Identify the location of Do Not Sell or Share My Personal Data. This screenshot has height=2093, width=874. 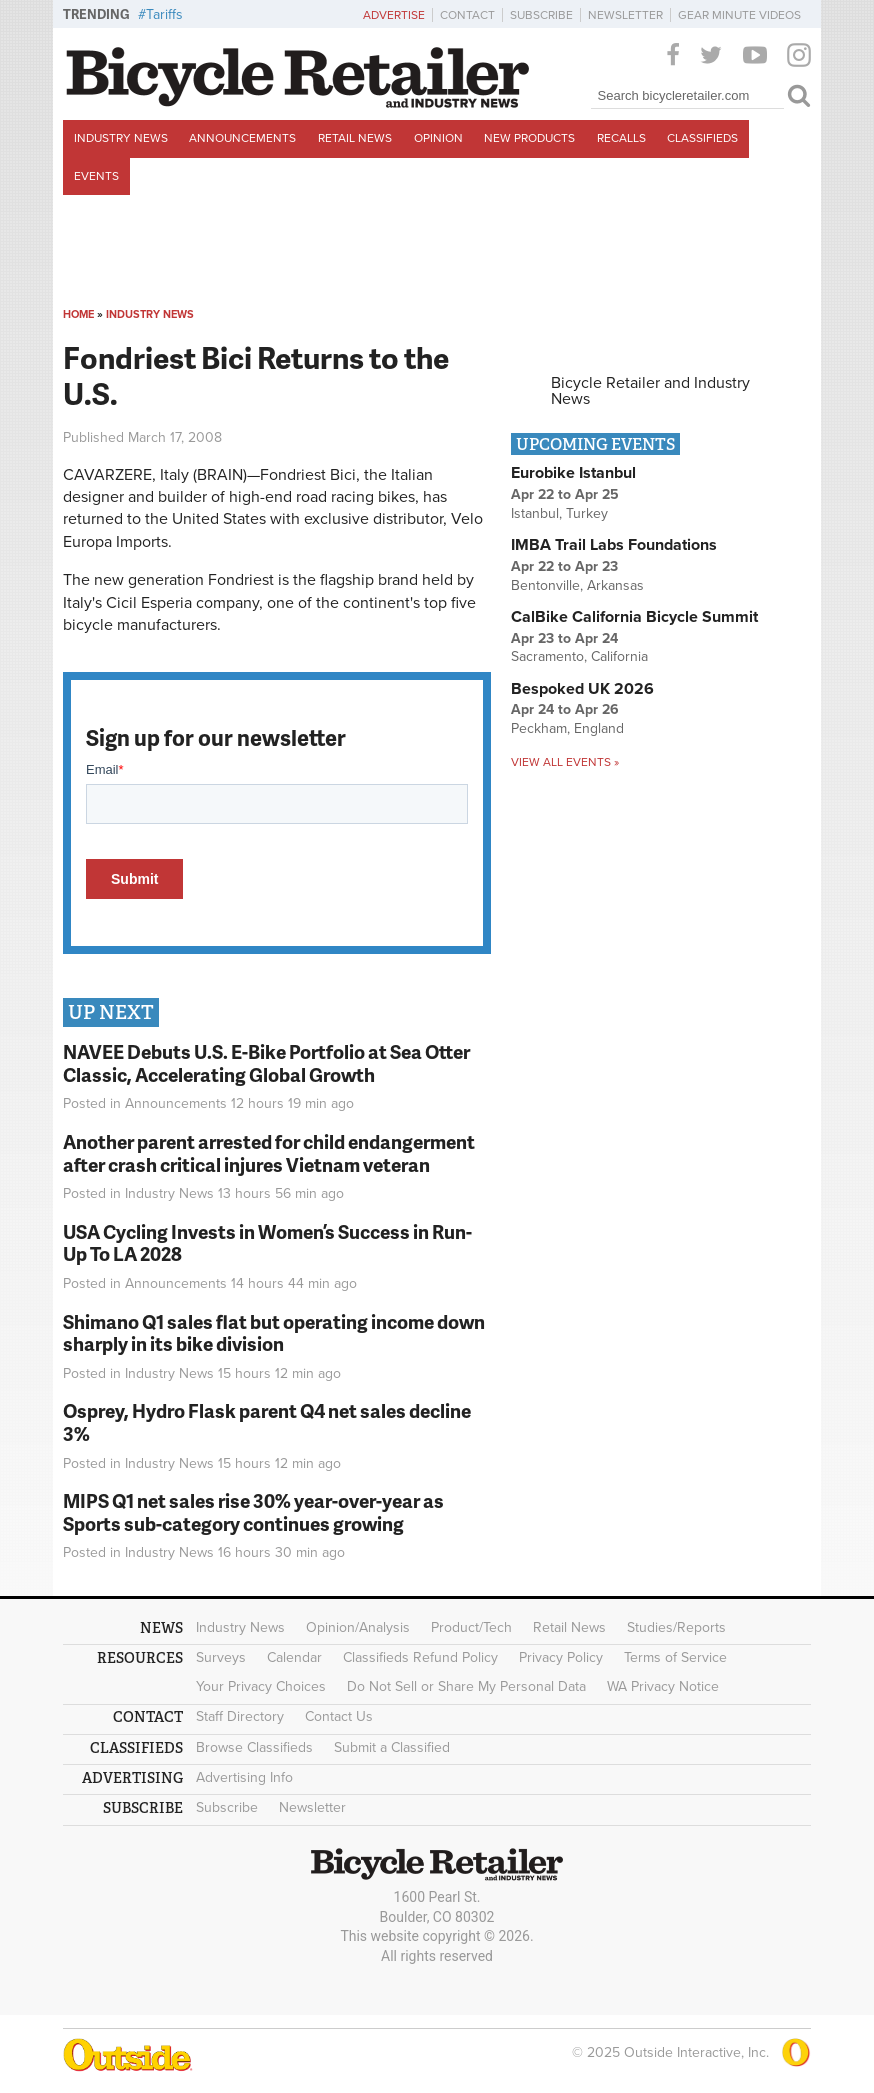
(466, 1686).